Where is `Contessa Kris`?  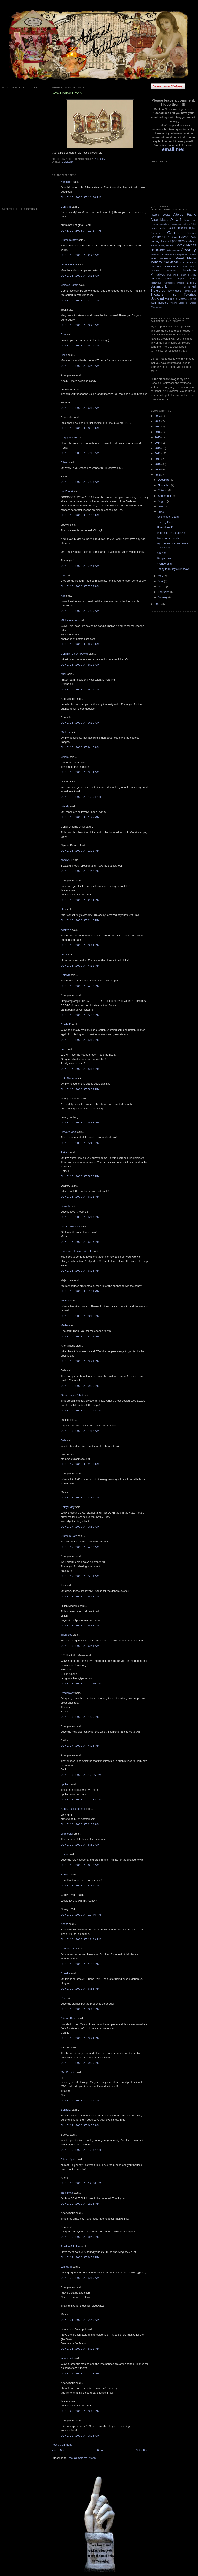 Contessa Kris is located at coordinates (69, 1948).